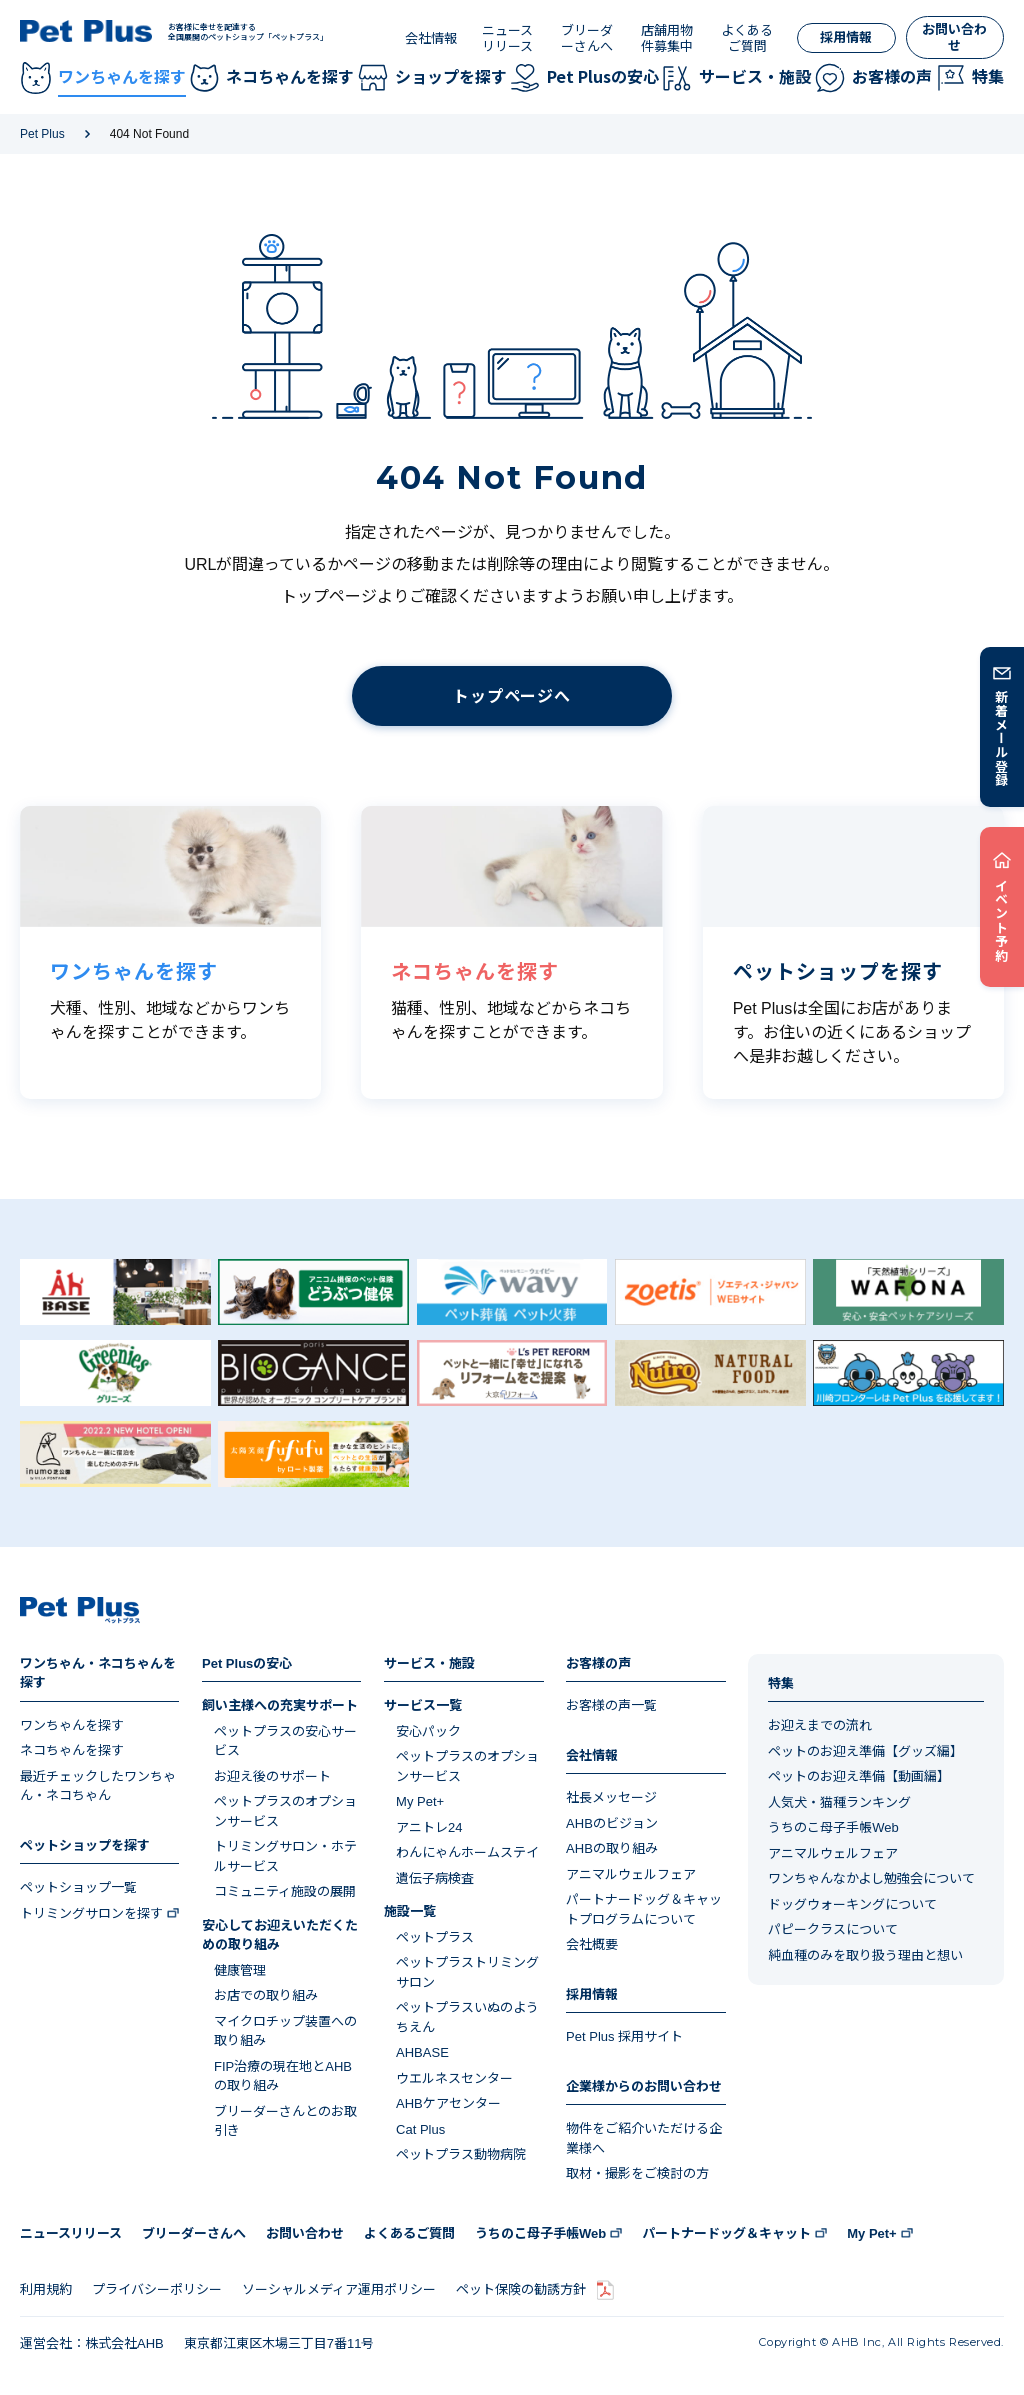  What do you see at coordinates (339, 2289) in the screenshot?
I see `ソーシャルメディア運用ポリシー` at bounding box center [339, 2289].